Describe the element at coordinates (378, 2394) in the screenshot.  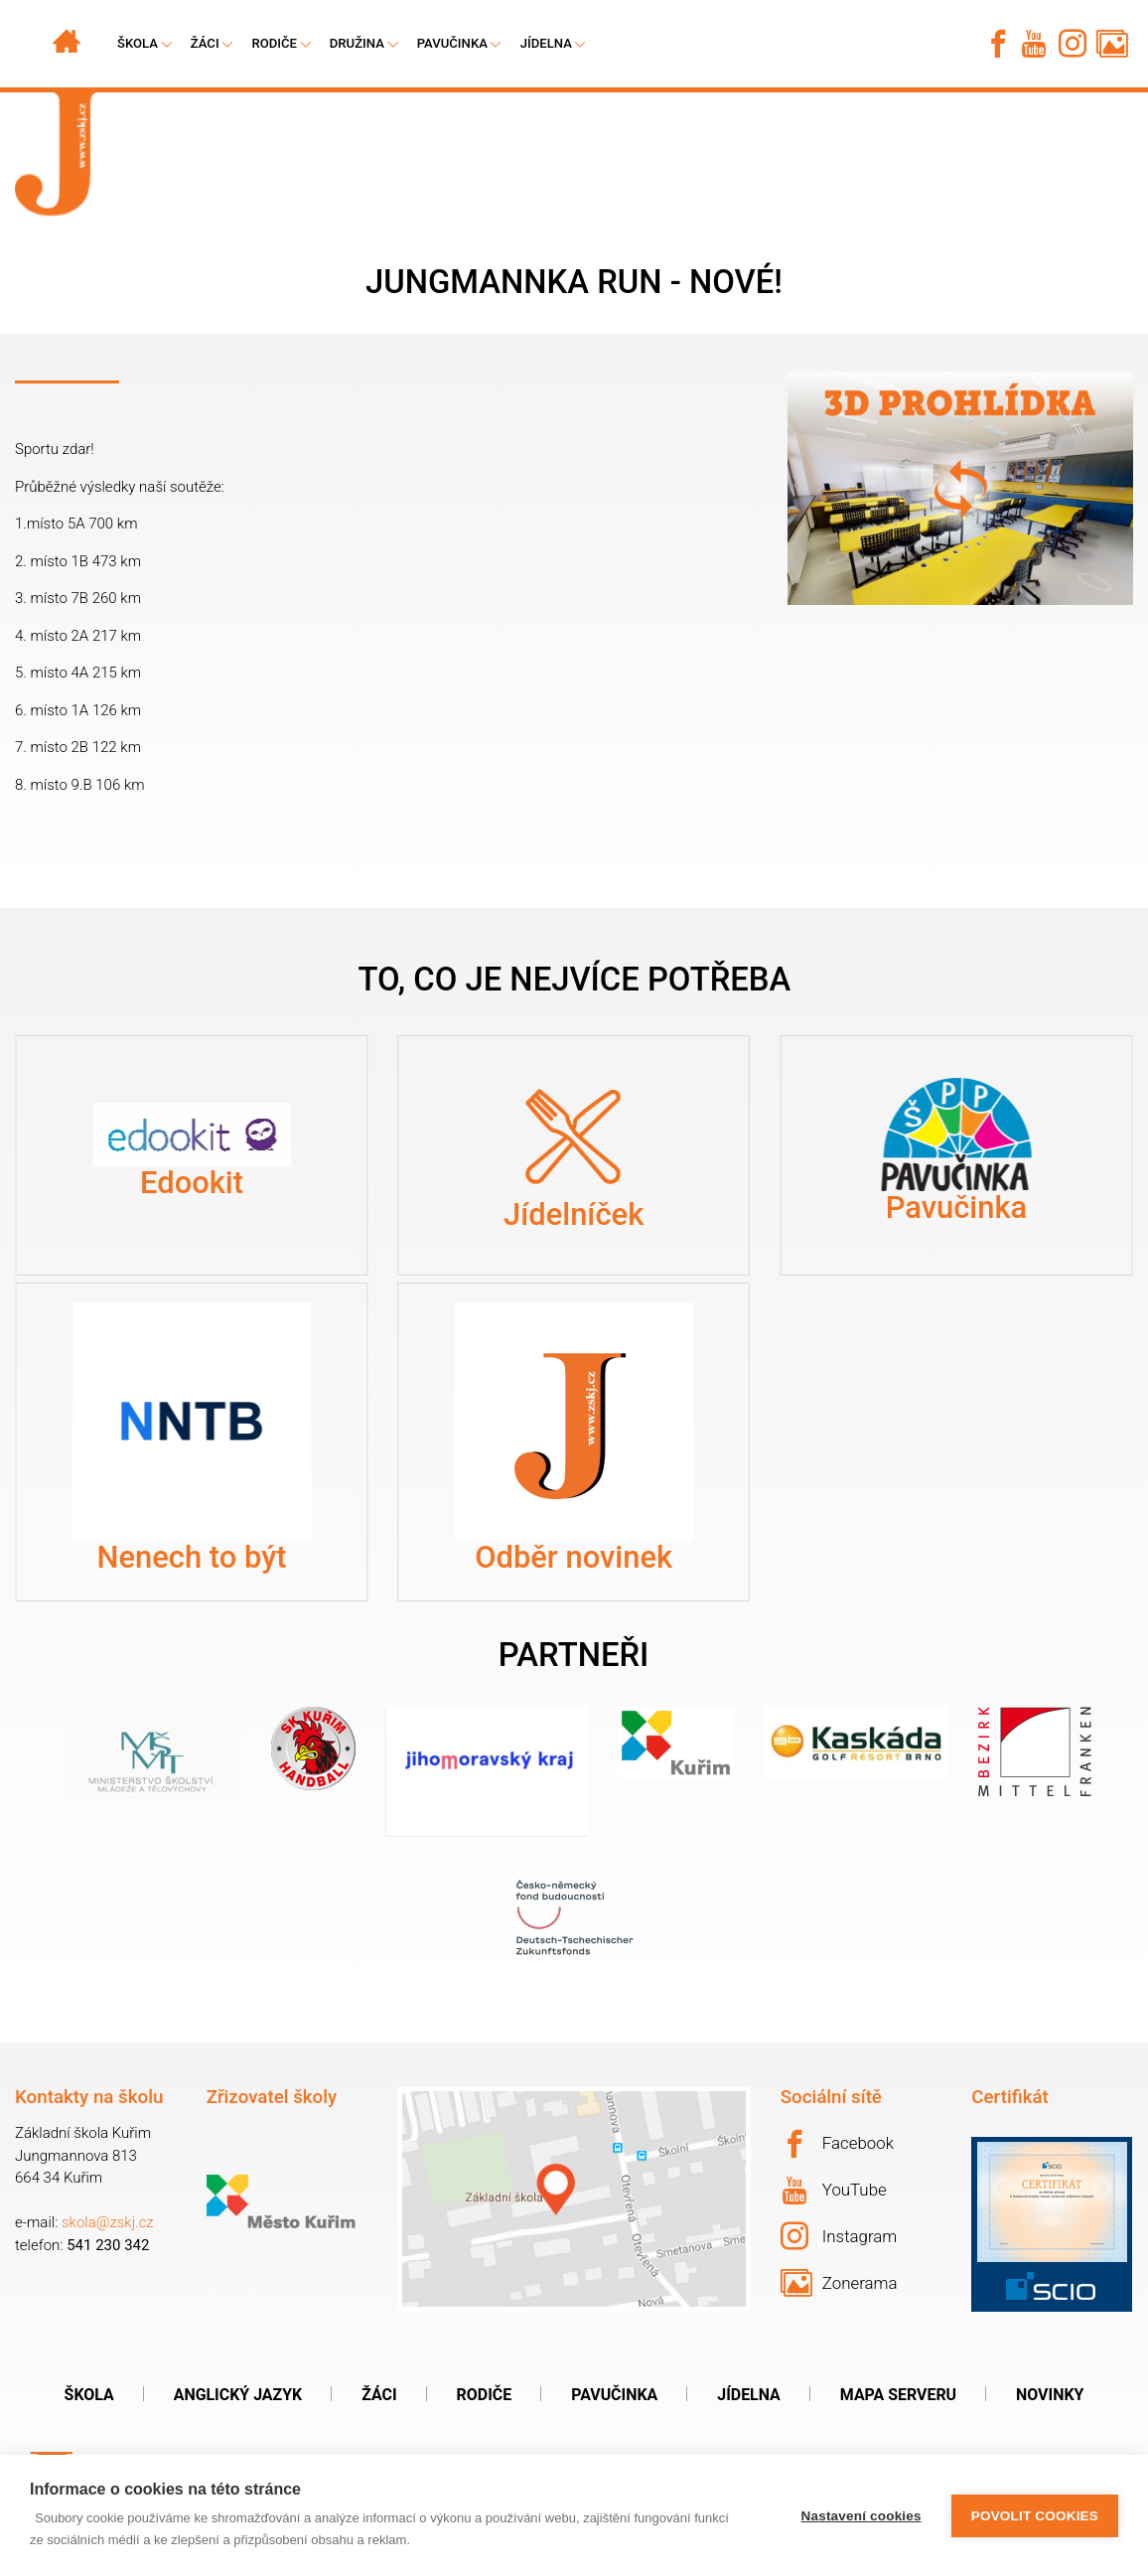
I see `Žáci` at that location.